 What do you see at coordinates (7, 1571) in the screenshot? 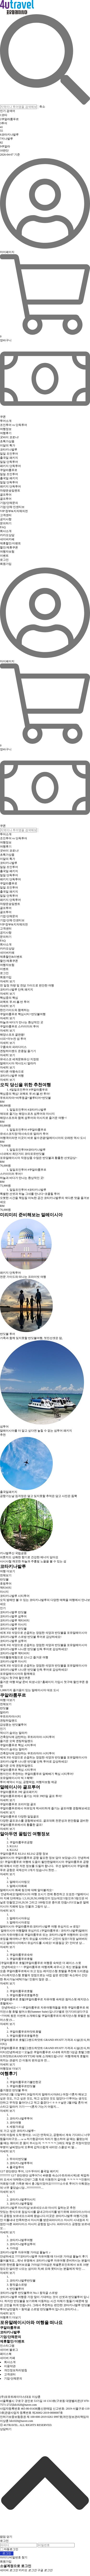
I see `여행 더보기` at bounding box center [7, 1571].